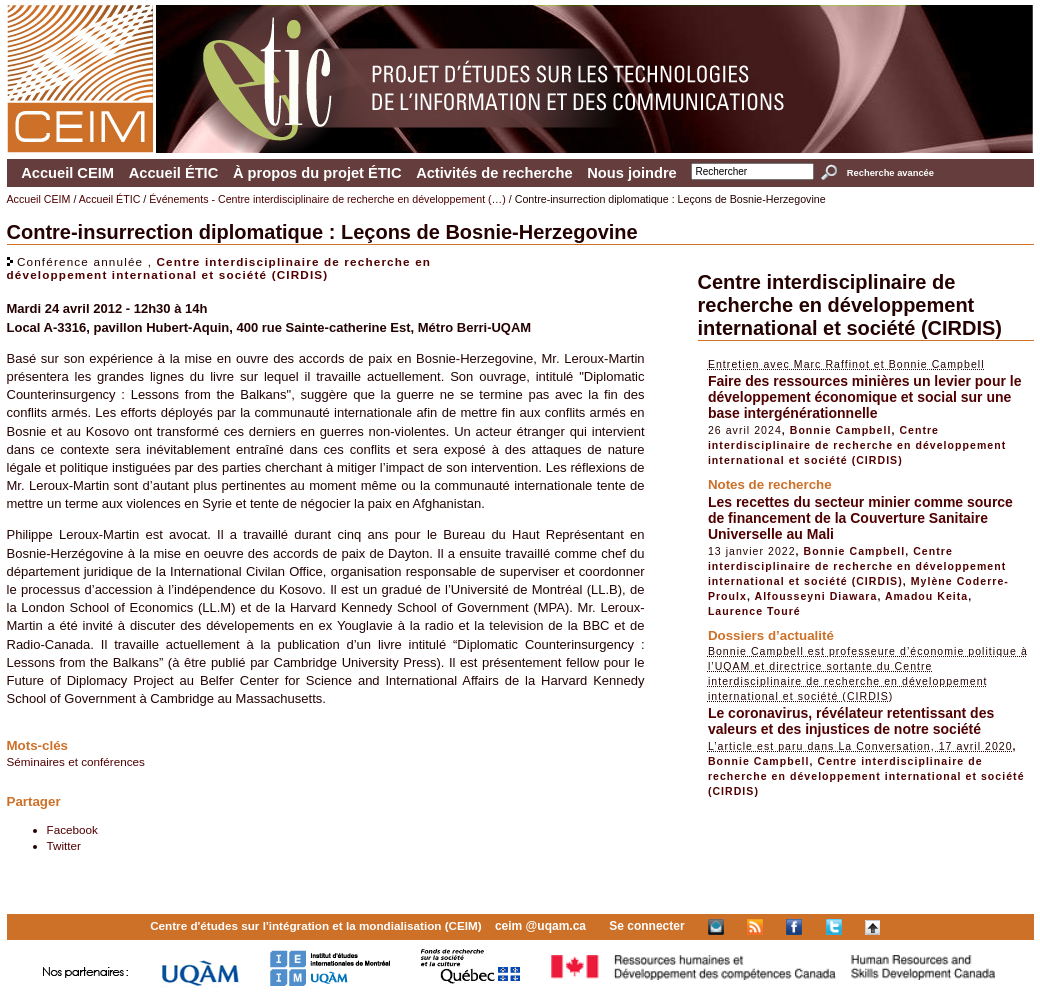 The width and height of the screenshot is (1040, 996). I want to click on Accueil ÉTIC, so click(174, 173).